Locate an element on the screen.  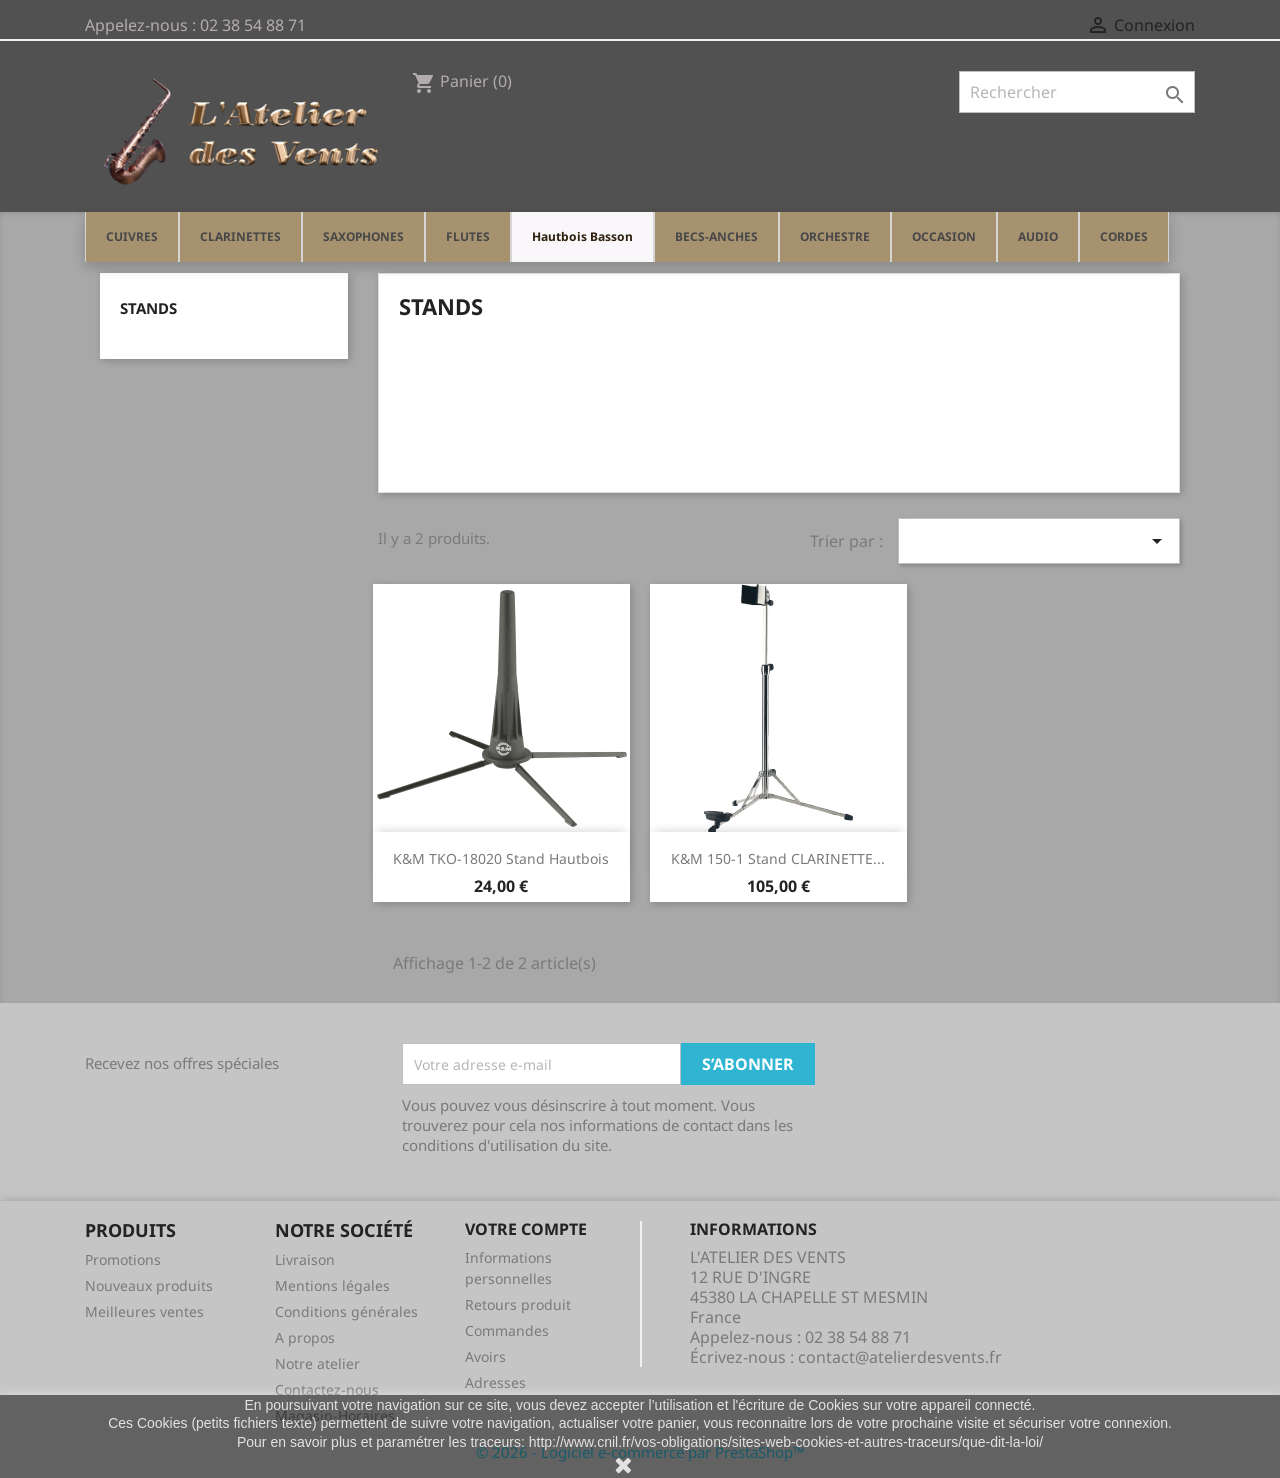
Contactez-nous is located at coordinates (327, 1389).